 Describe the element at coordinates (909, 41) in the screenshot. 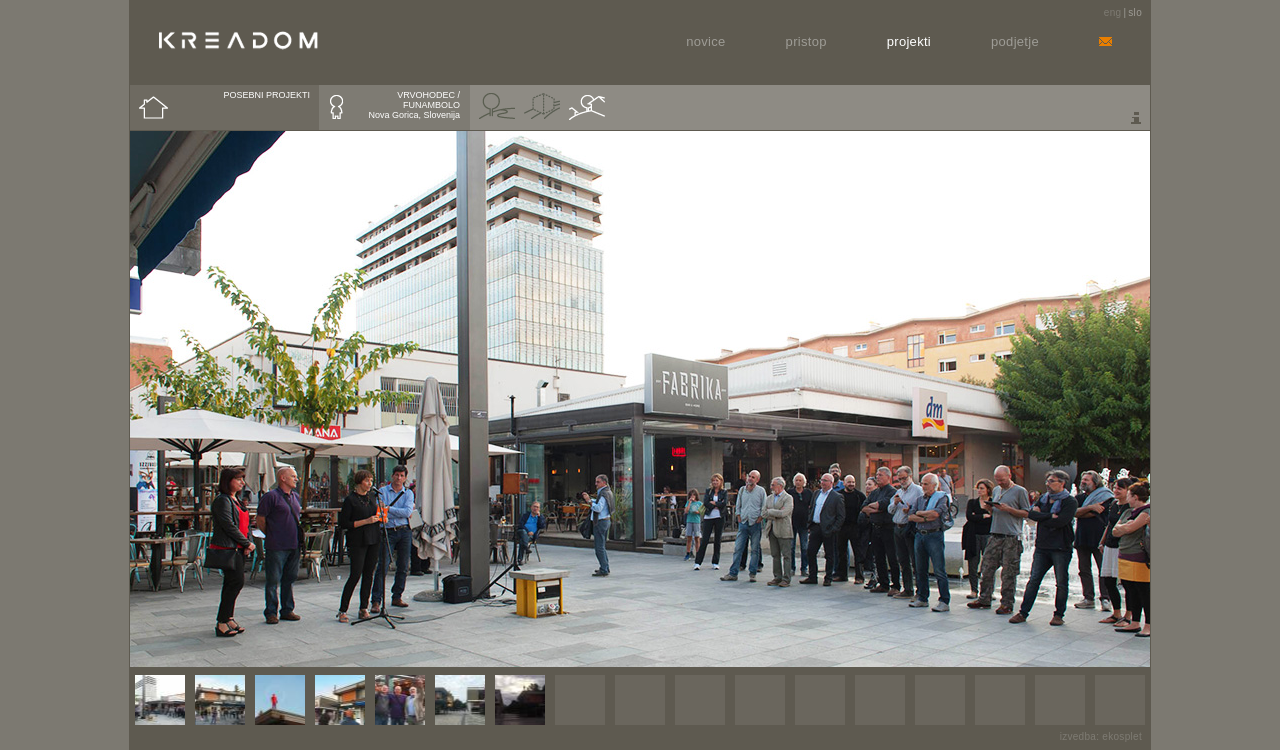

I see `Projekti` at that location.